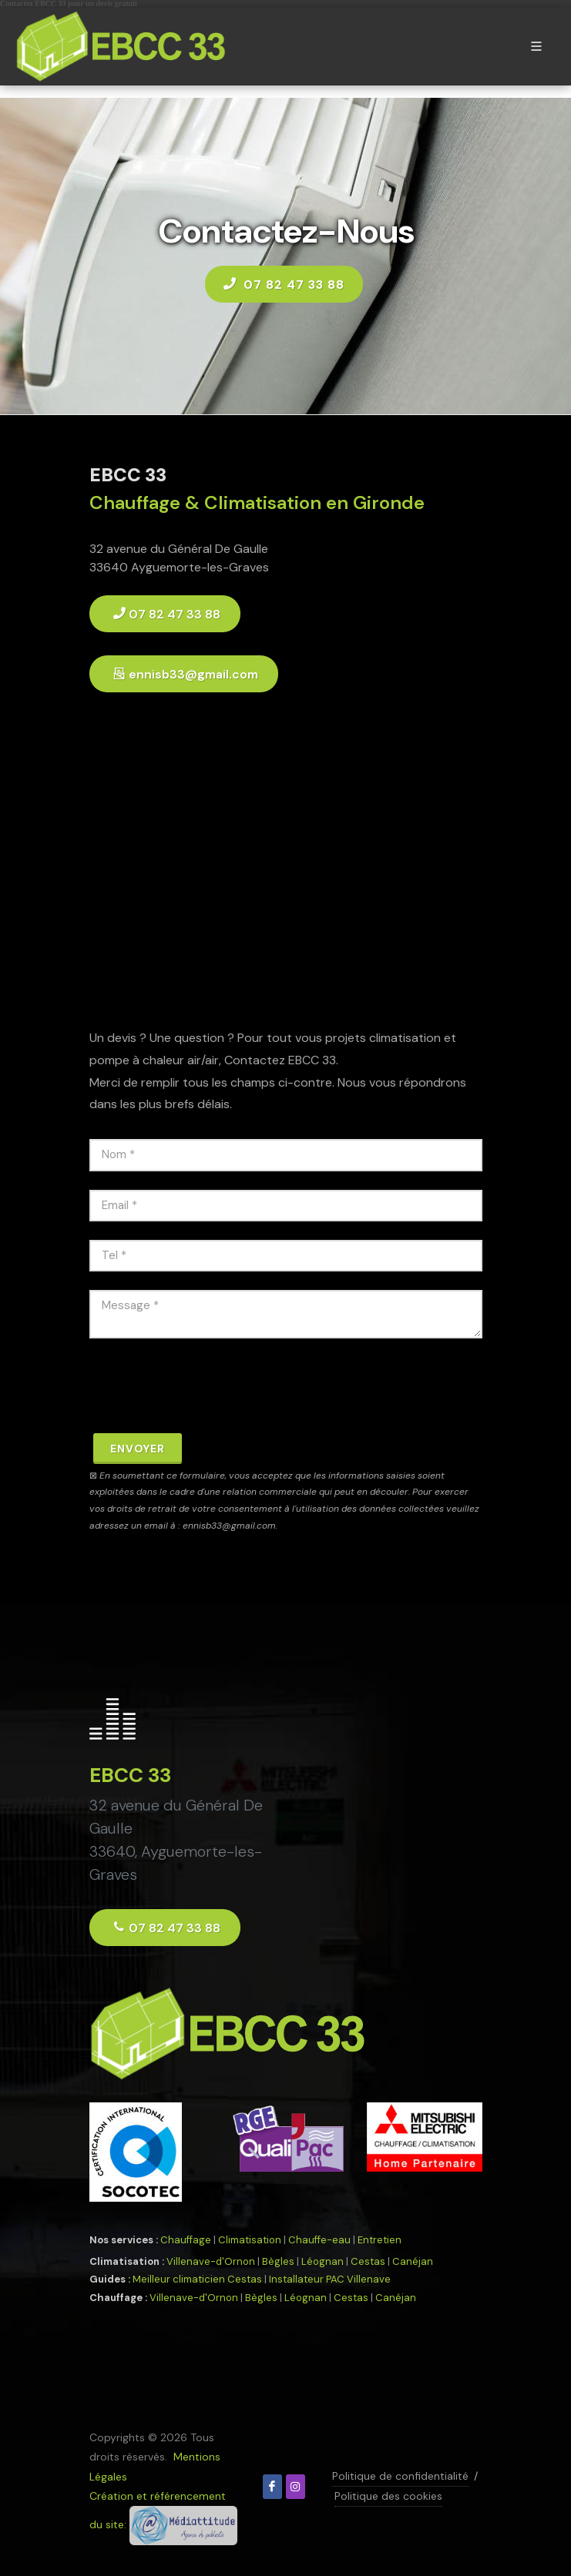 The width and height of the screenshot is (571, 2576). What do you see at coordinates (185, 2239) in the screenshot?
I see `Chauffage` at bounding box center [185, 2239].